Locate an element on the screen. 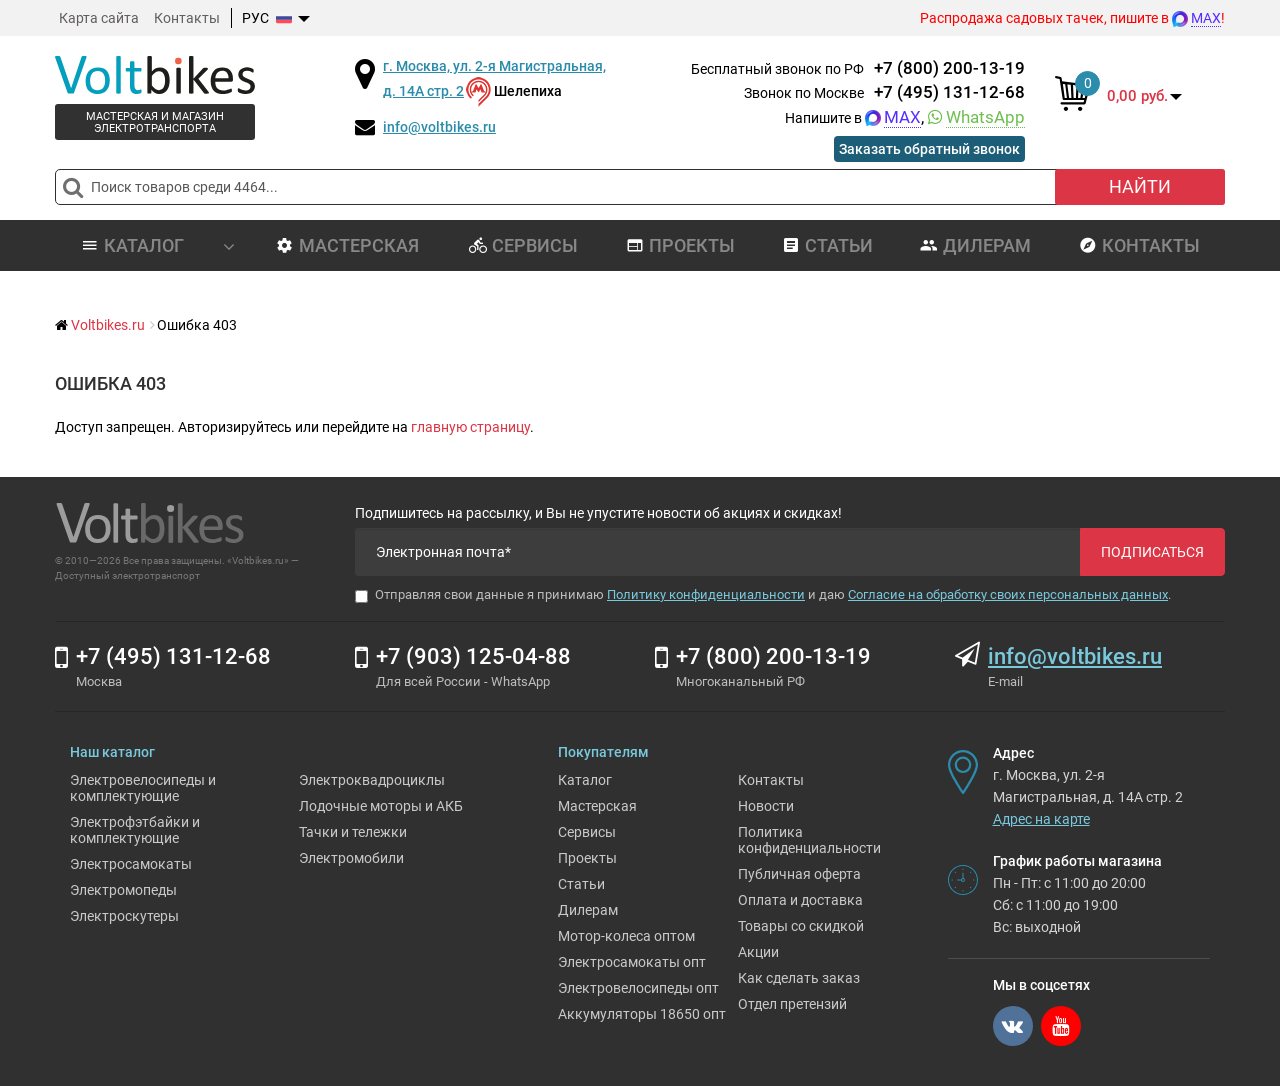 This screenshot has height=1086, width=1280. Лодочные моторы и АКБ is located at coordinates (381, 806).